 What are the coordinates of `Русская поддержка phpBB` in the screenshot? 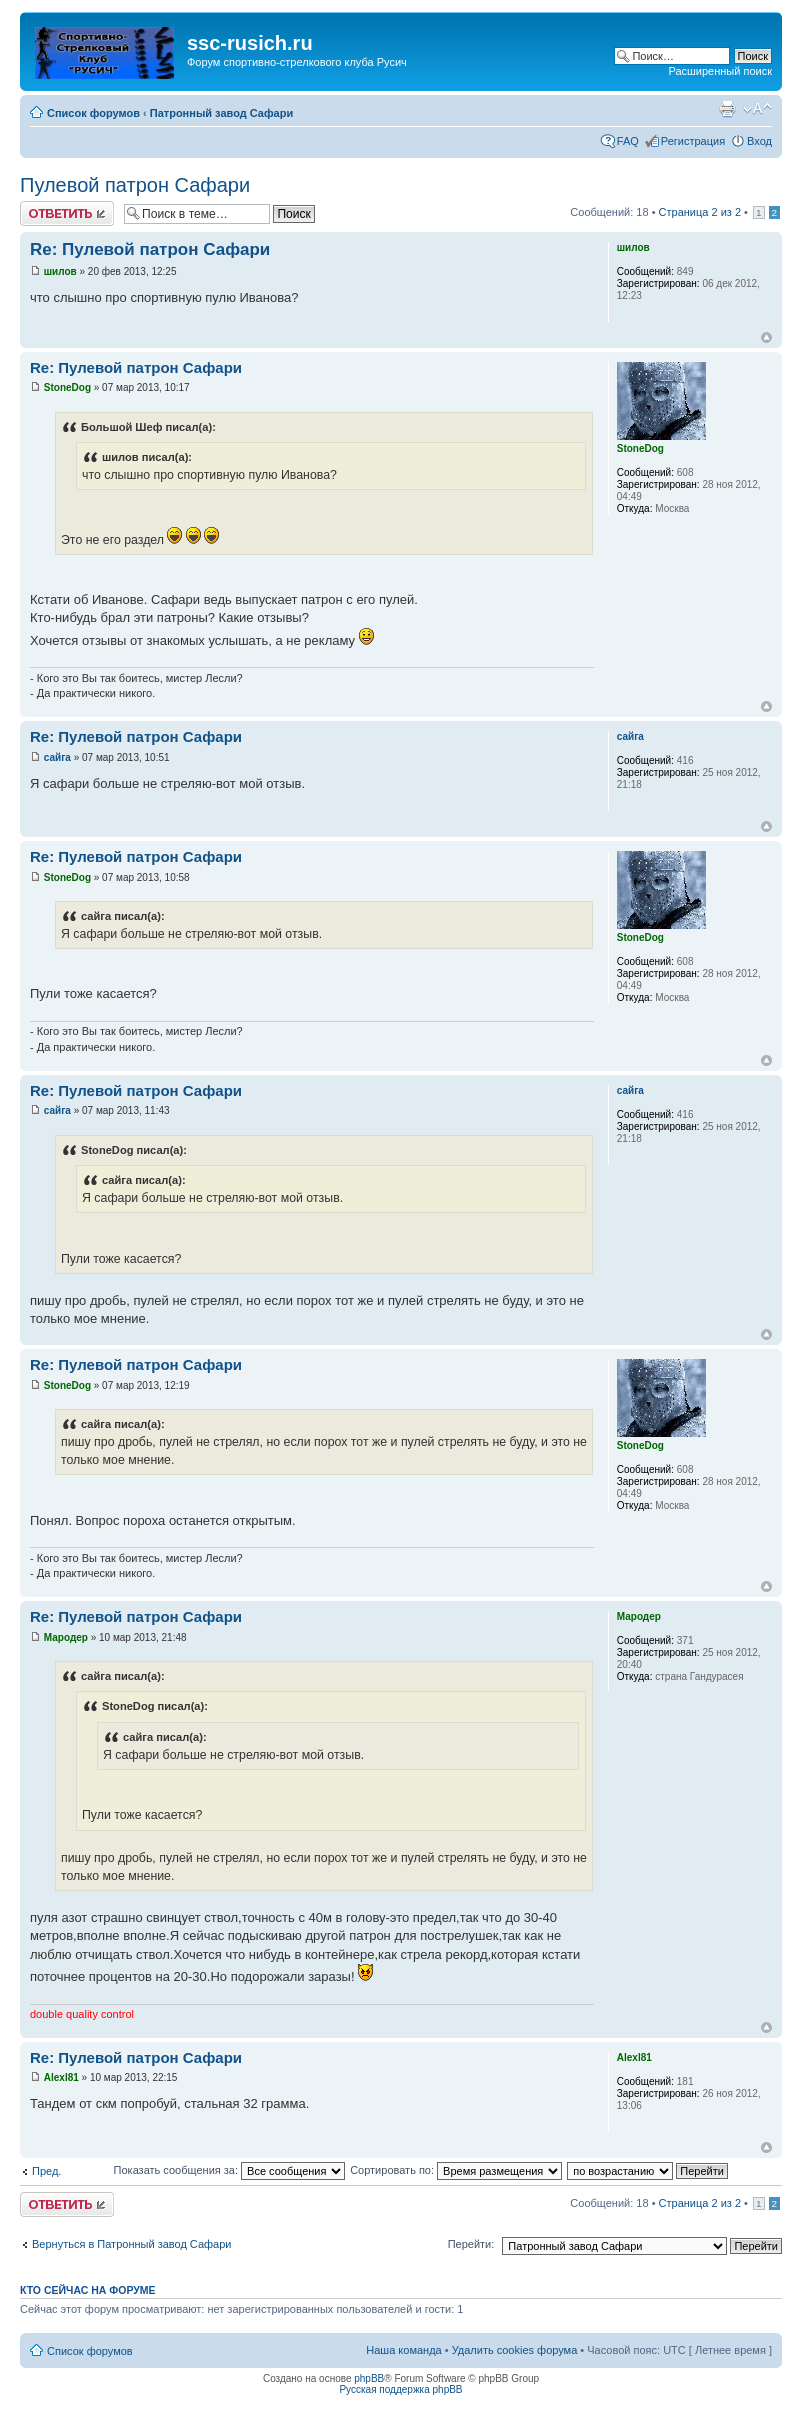 It's located at (400, 2389).